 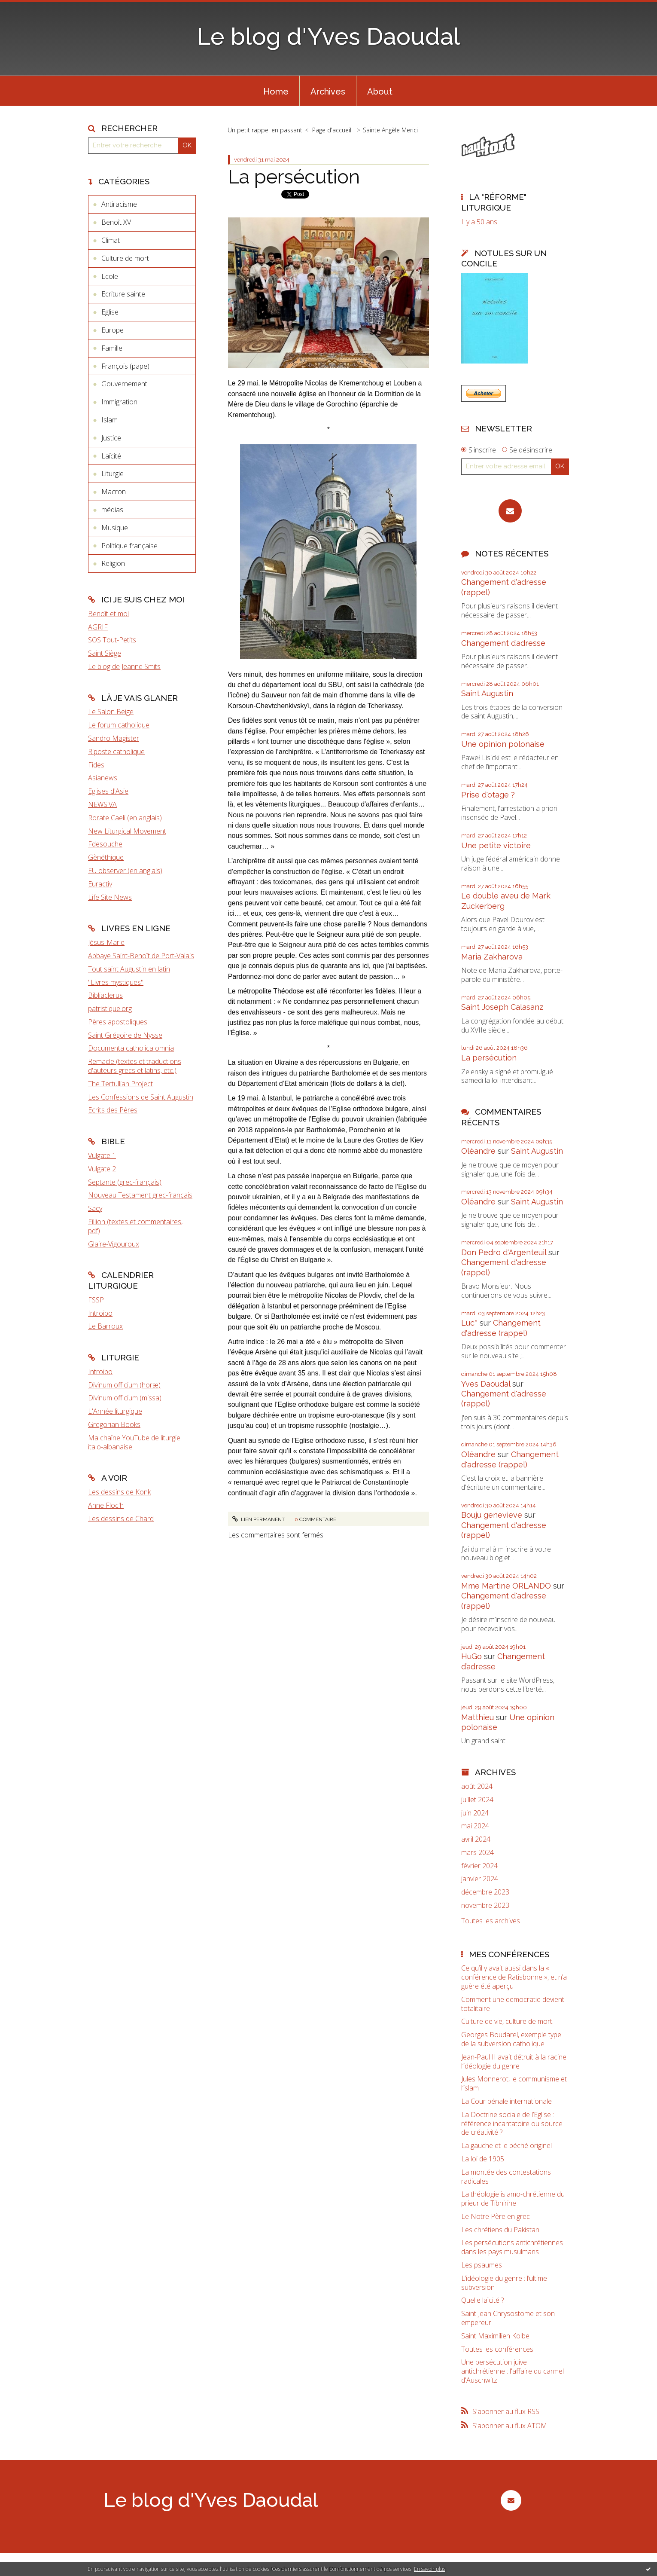 I want to click on Divinum officium (horæ), so click(x=124, y=1385).